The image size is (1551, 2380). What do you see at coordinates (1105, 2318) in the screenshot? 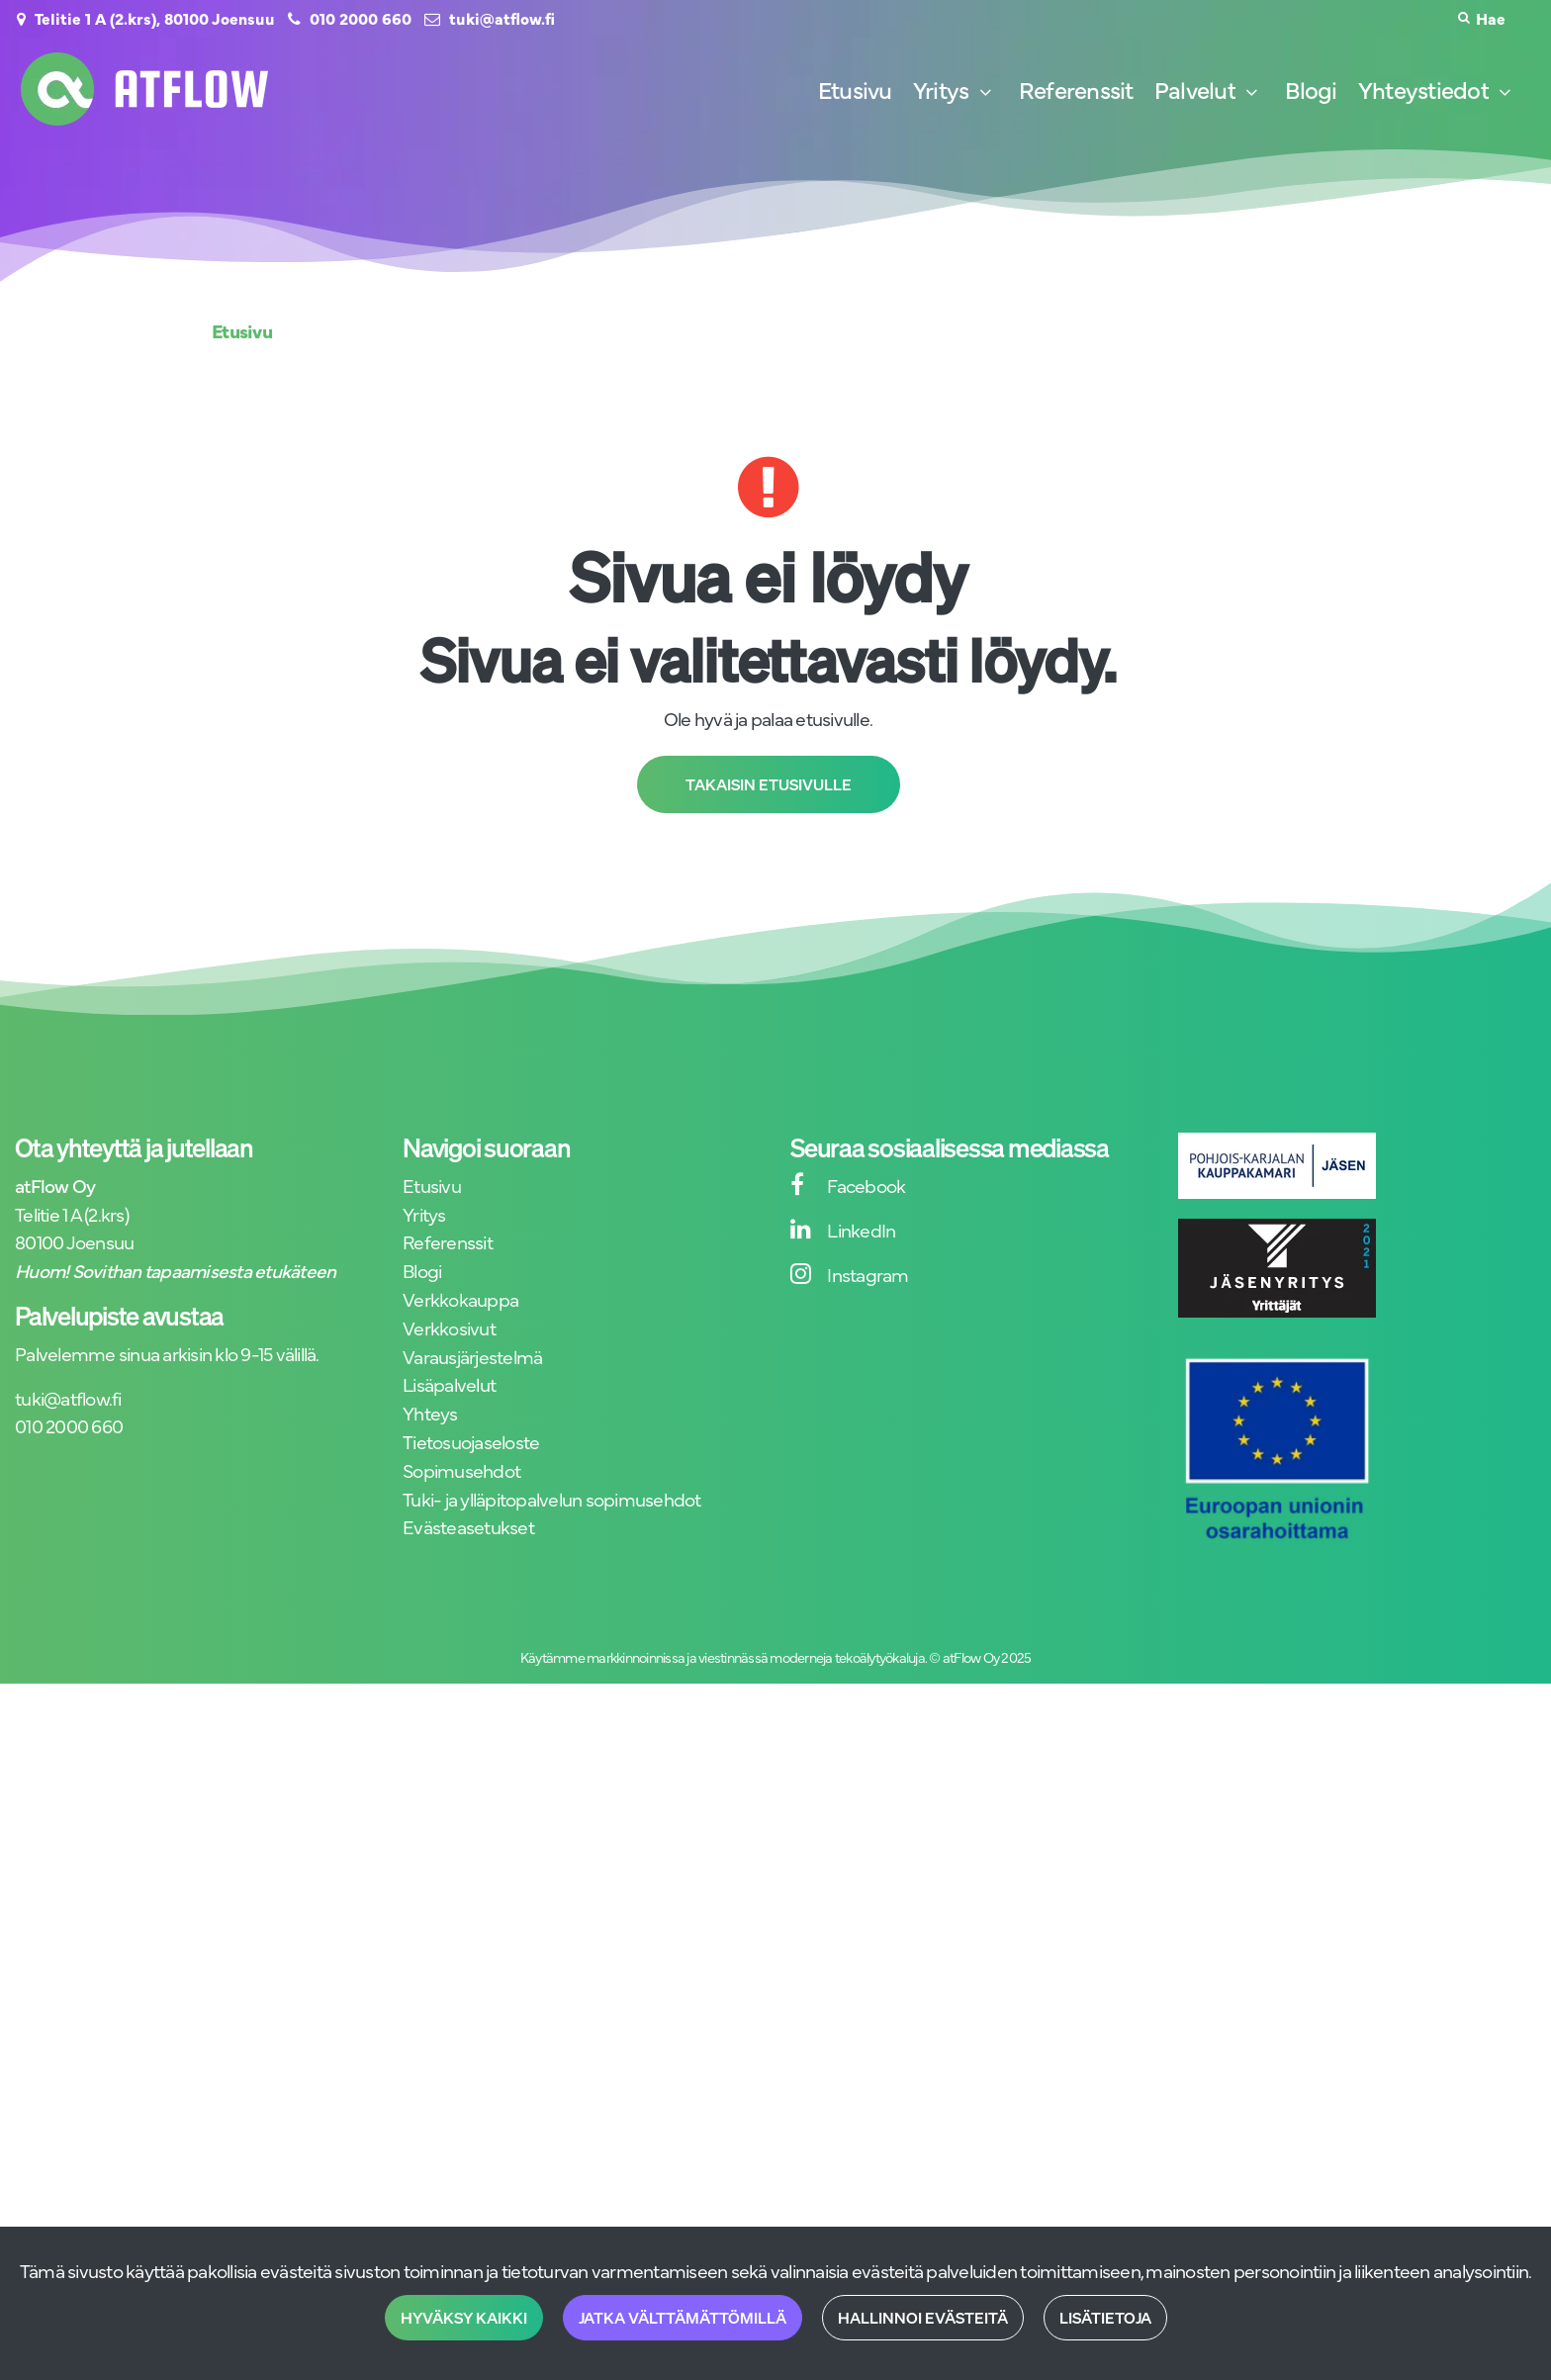
I see `Lisätietoja` at bounding box center [1105, 2318].